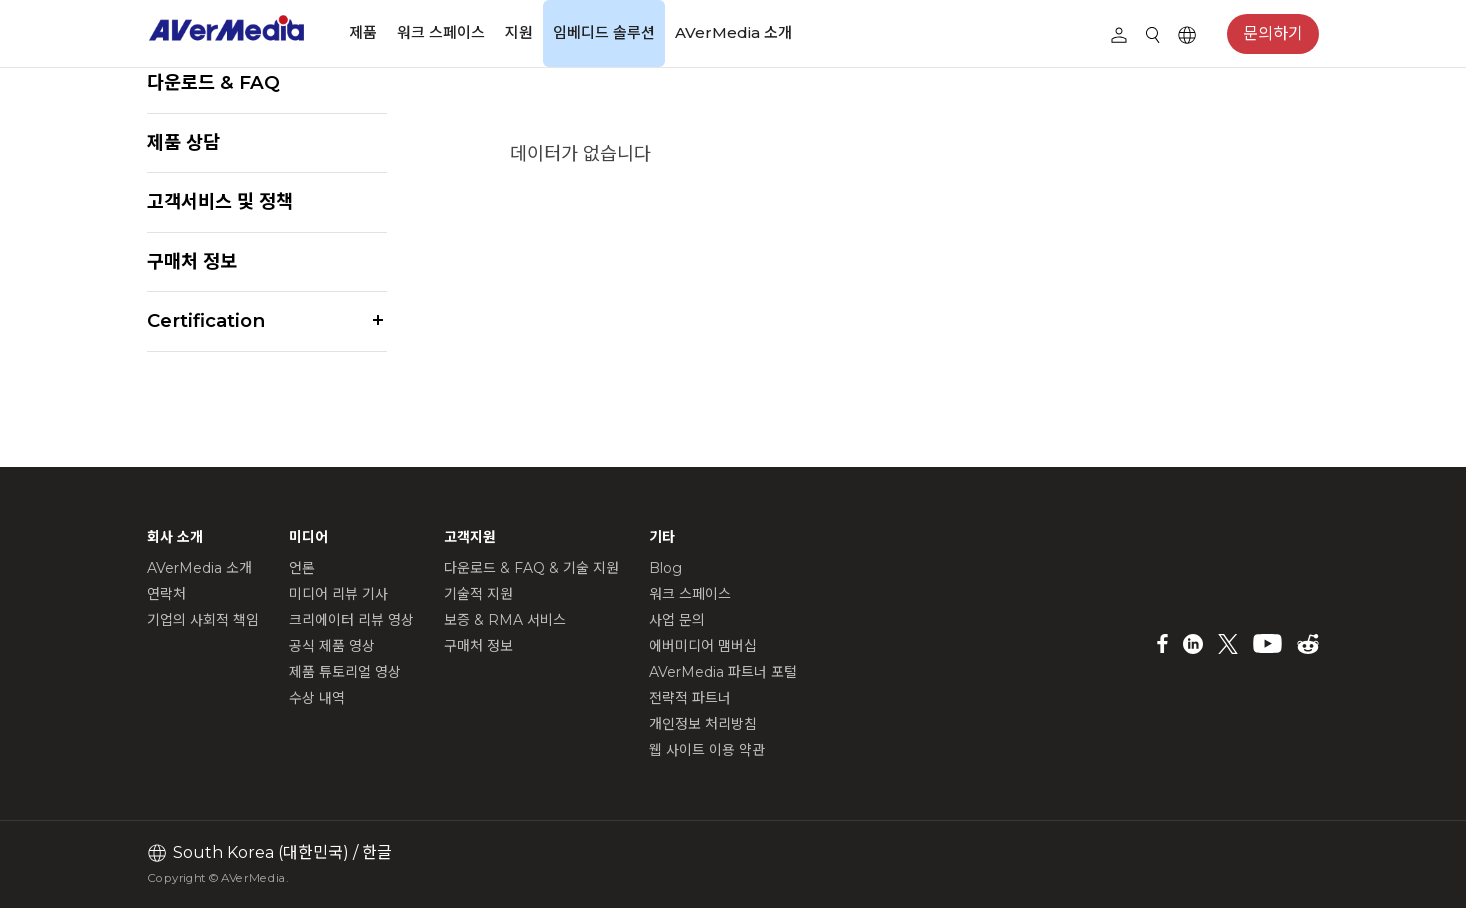 The height and width of the screenshot is (908, 1466). I want to click on 문의하기, so click(1273, 33).